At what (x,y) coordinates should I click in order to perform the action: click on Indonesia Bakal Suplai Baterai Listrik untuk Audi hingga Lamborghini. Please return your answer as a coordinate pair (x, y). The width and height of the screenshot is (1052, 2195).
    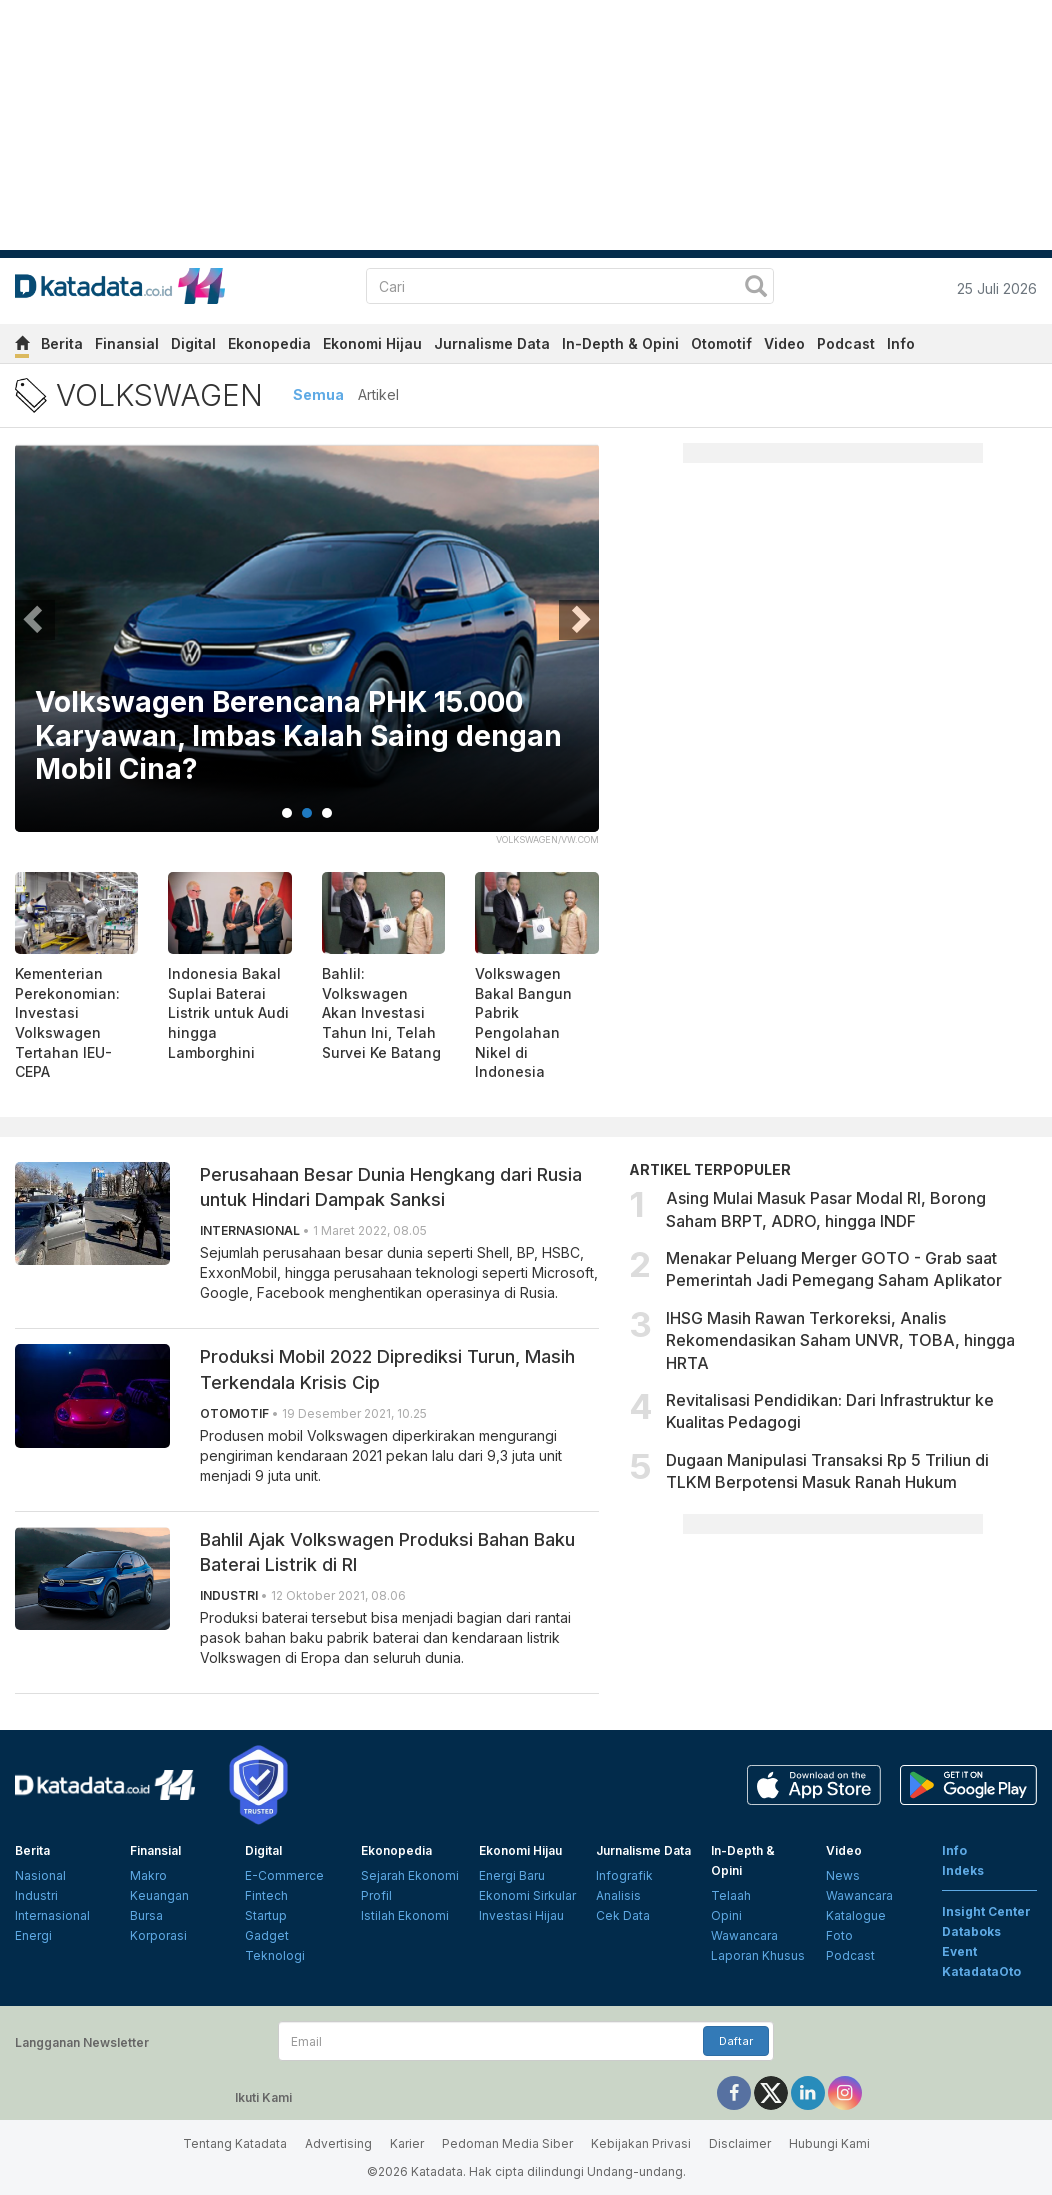
    Looking at the image, I should click on (228, 1012).